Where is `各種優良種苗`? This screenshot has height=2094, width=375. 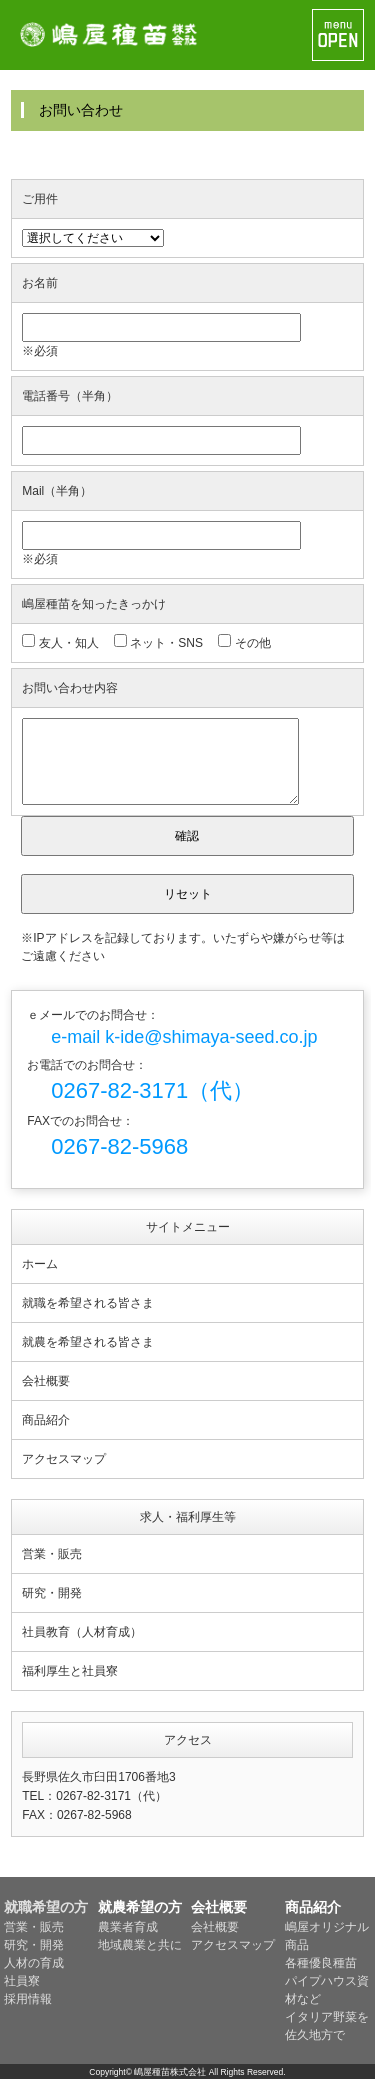 各種優良種苗 is located at coordinates (321, 1978).